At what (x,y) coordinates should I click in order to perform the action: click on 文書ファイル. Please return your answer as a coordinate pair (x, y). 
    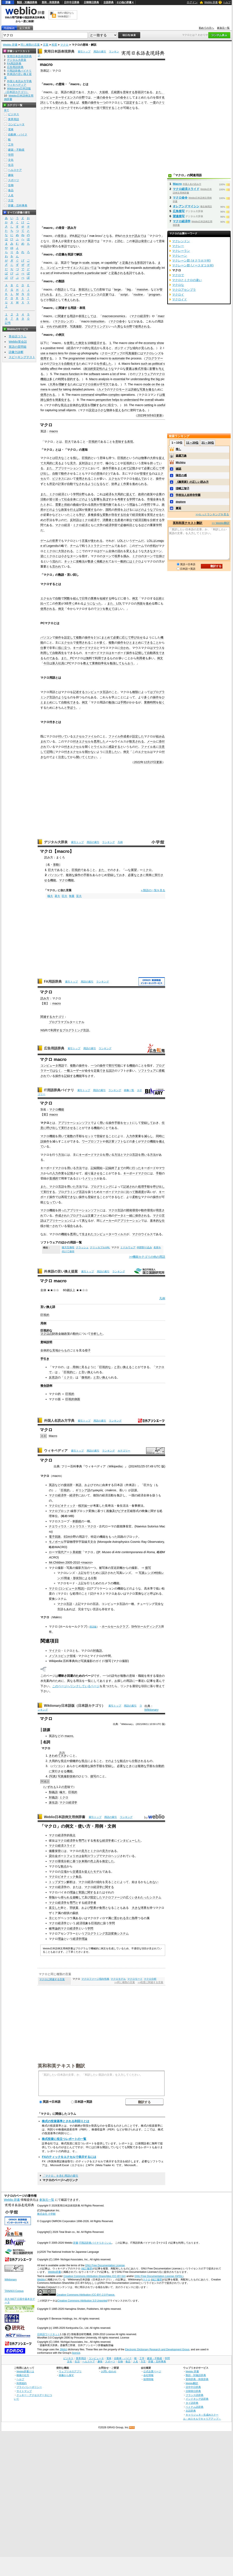
    Looking at the image, I should click on (97, 1215).